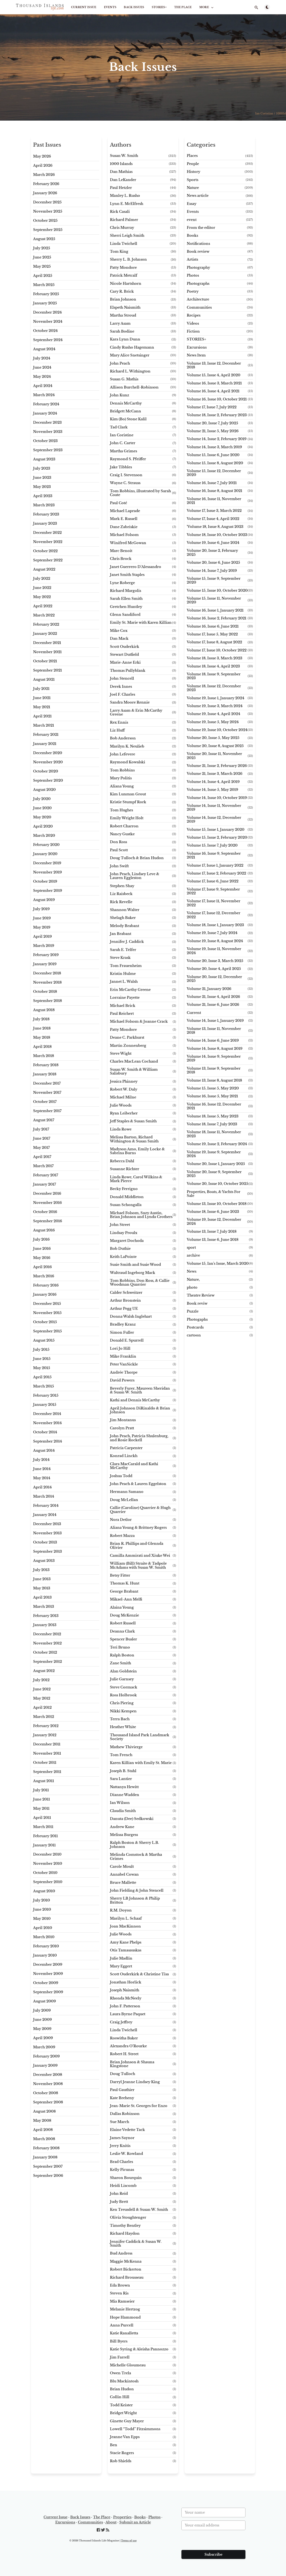 The image size is (286, 2576). Describe the element at coordinates (220, 698) in the screenshot. I see `Volume 19, Issue 1, January 2024` at that location.